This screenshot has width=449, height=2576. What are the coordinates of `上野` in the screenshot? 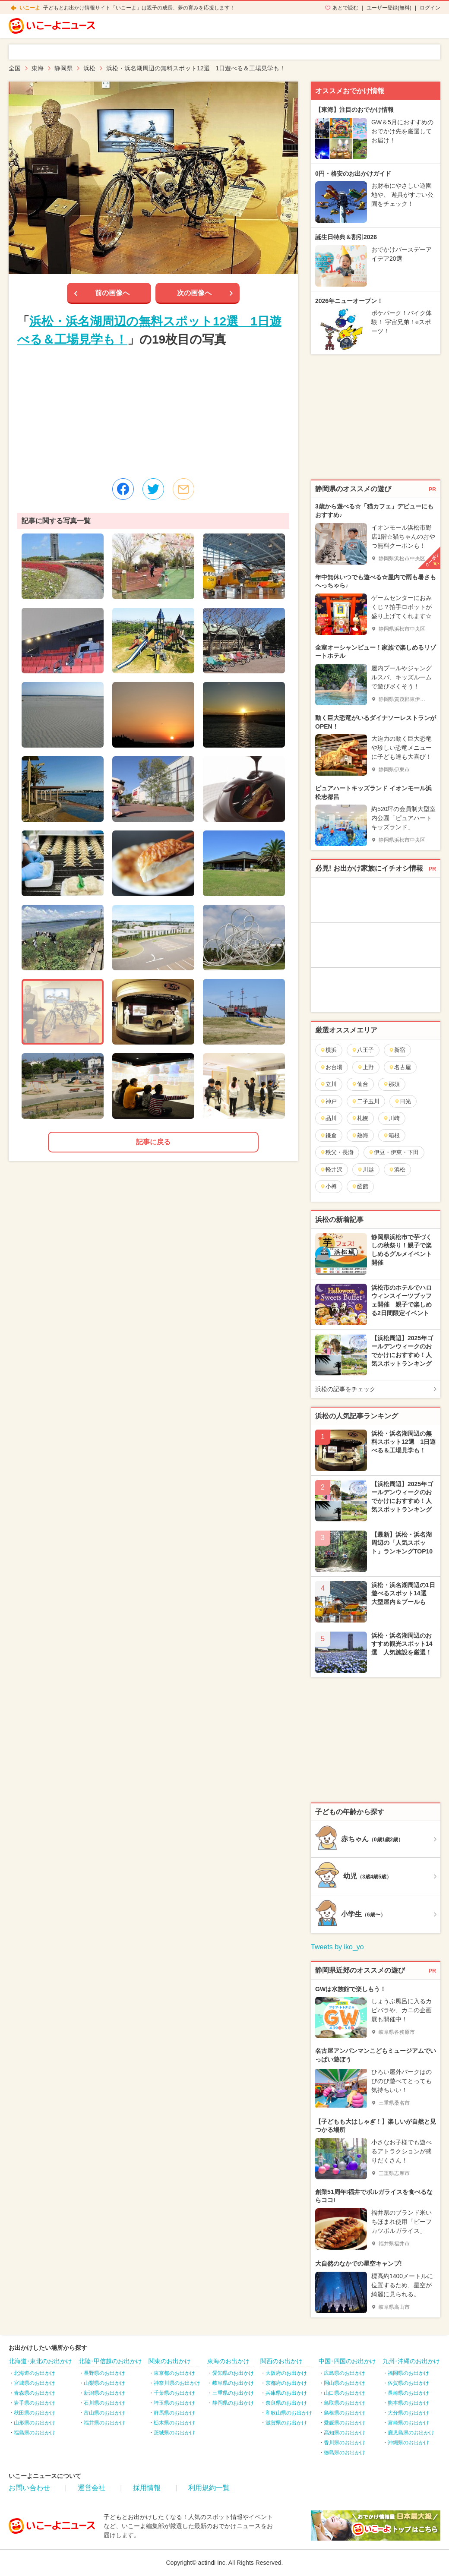 It's located at (365, 1067).